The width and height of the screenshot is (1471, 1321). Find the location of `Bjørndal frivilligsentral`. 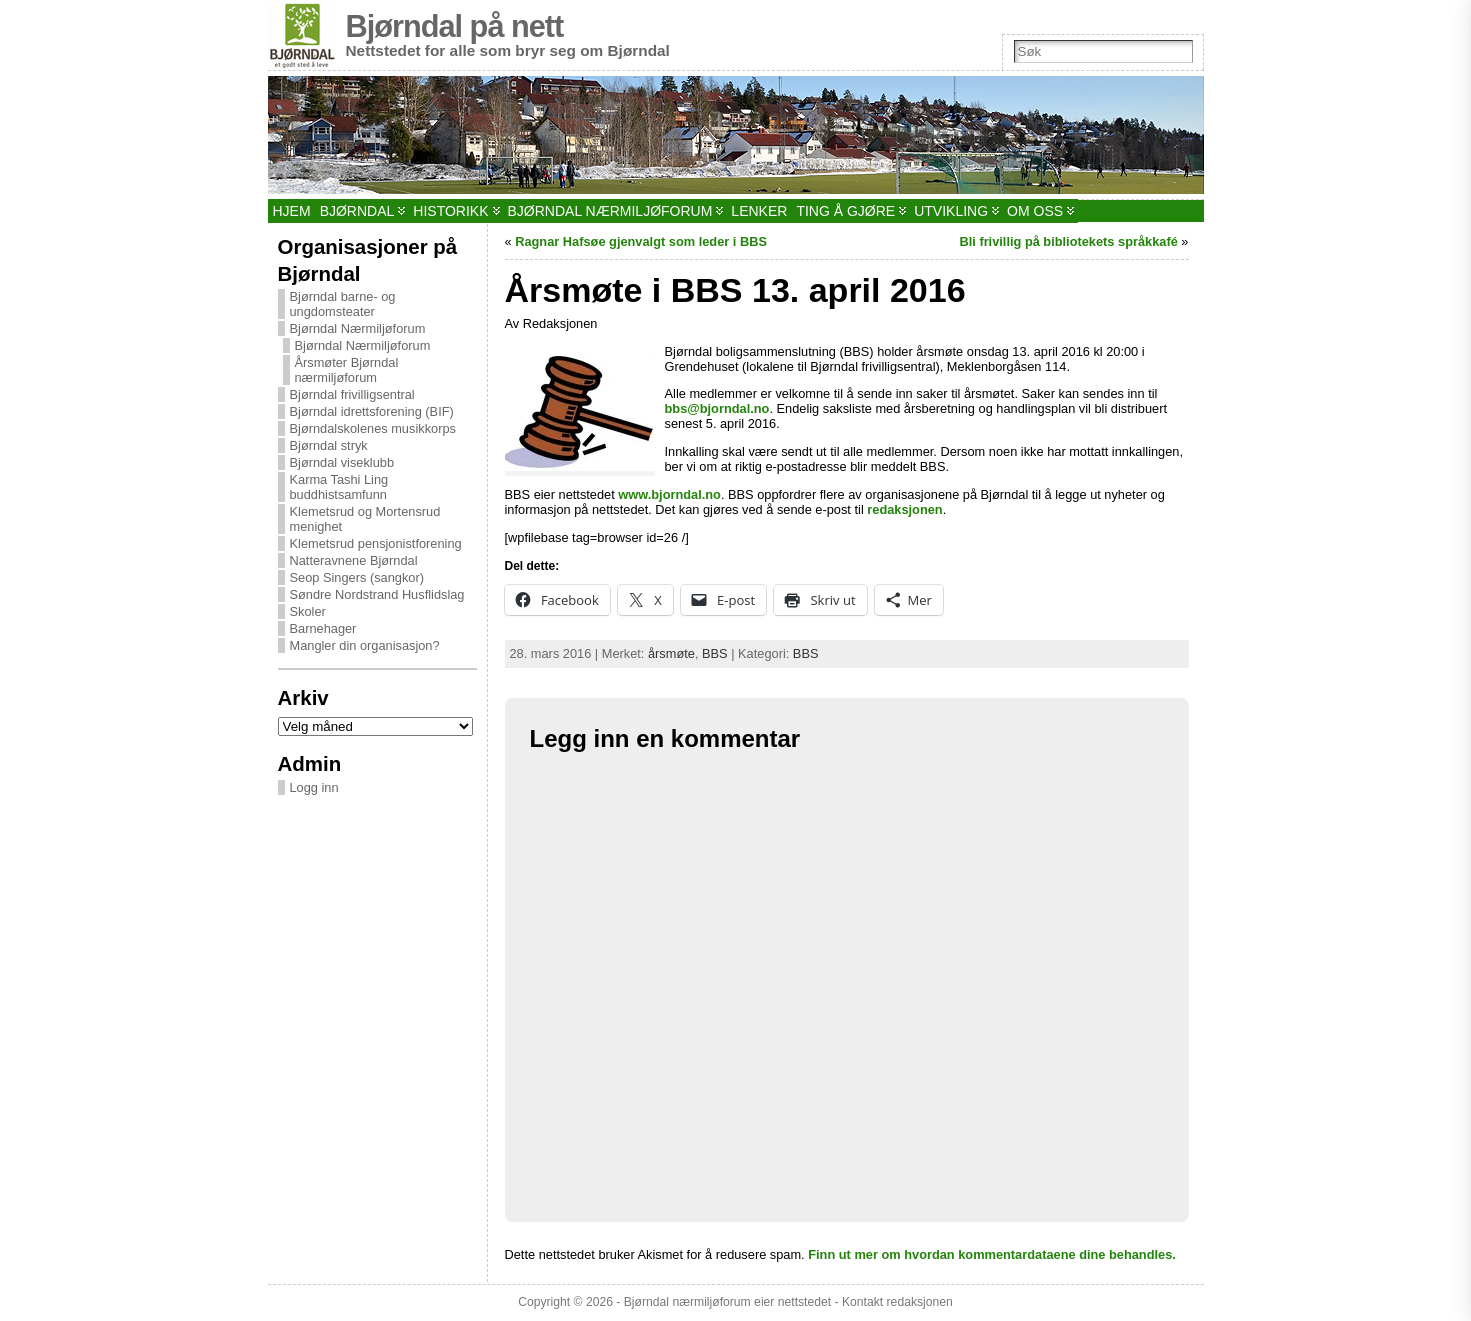

Bjørndal frivilligsentral is located at coordinates (352, 394).